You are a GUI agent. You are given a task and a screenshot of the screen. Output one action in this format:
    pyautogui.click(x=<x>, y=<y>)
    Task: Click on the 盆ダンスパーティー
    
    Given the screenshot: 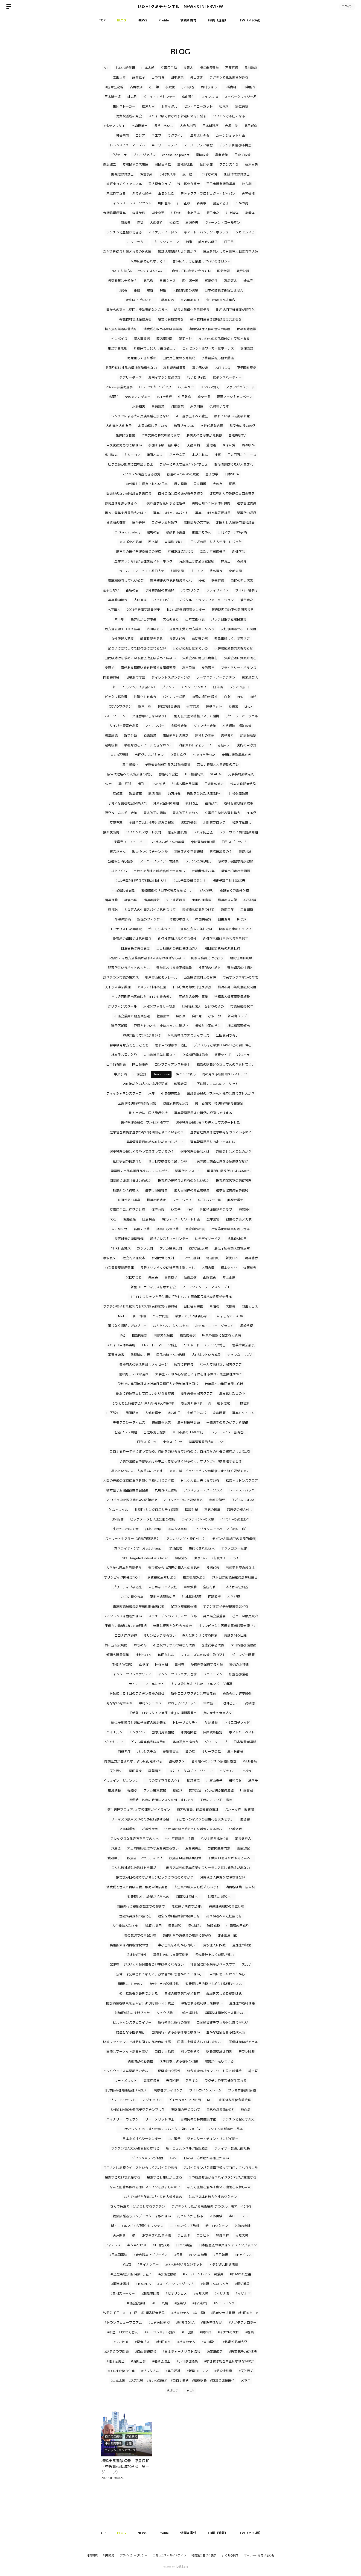 What is the action you would take?
    pyautogui.click(x=227, y=377)
    